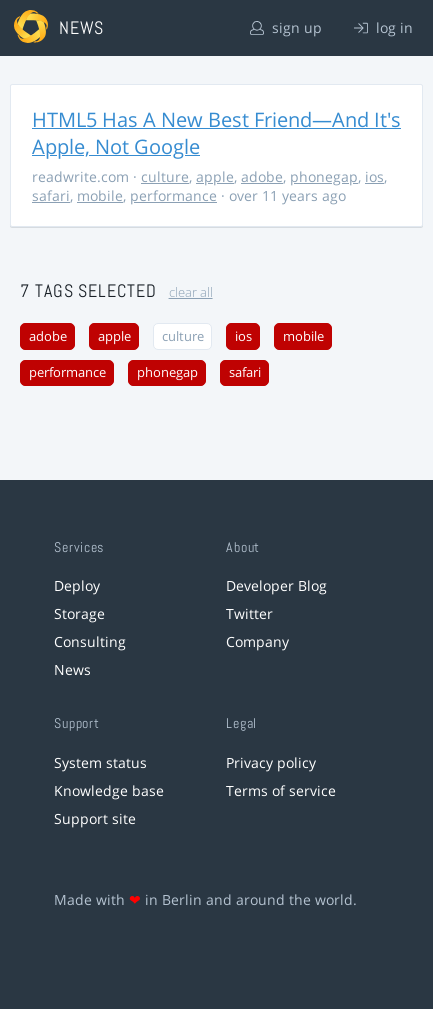 The height and width of the screenshot is (1009, 433). Describe the element at coordinates (100, 762) in the screenshot. I see `System status` at that location.